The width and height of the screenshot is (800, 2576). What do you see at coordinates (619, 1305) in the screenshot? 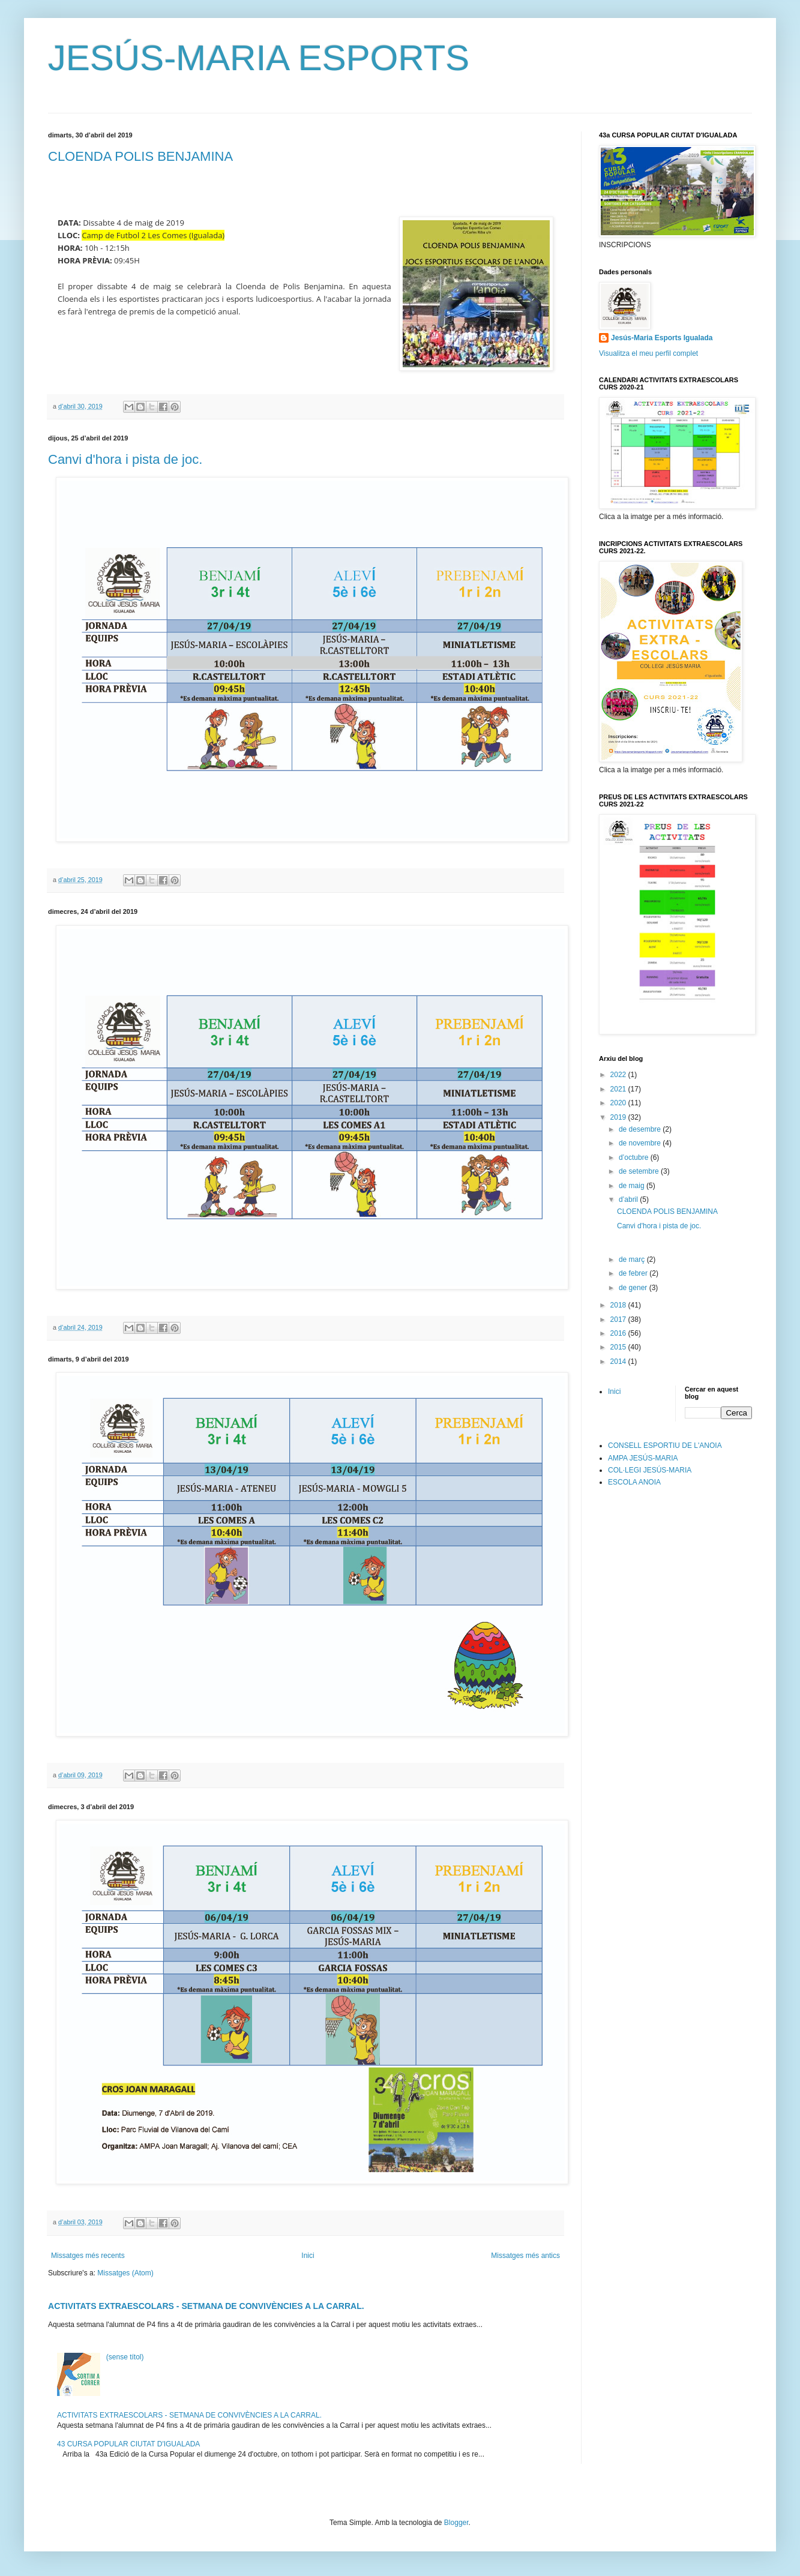
I see `2018` at bounding box center [619, 1305].